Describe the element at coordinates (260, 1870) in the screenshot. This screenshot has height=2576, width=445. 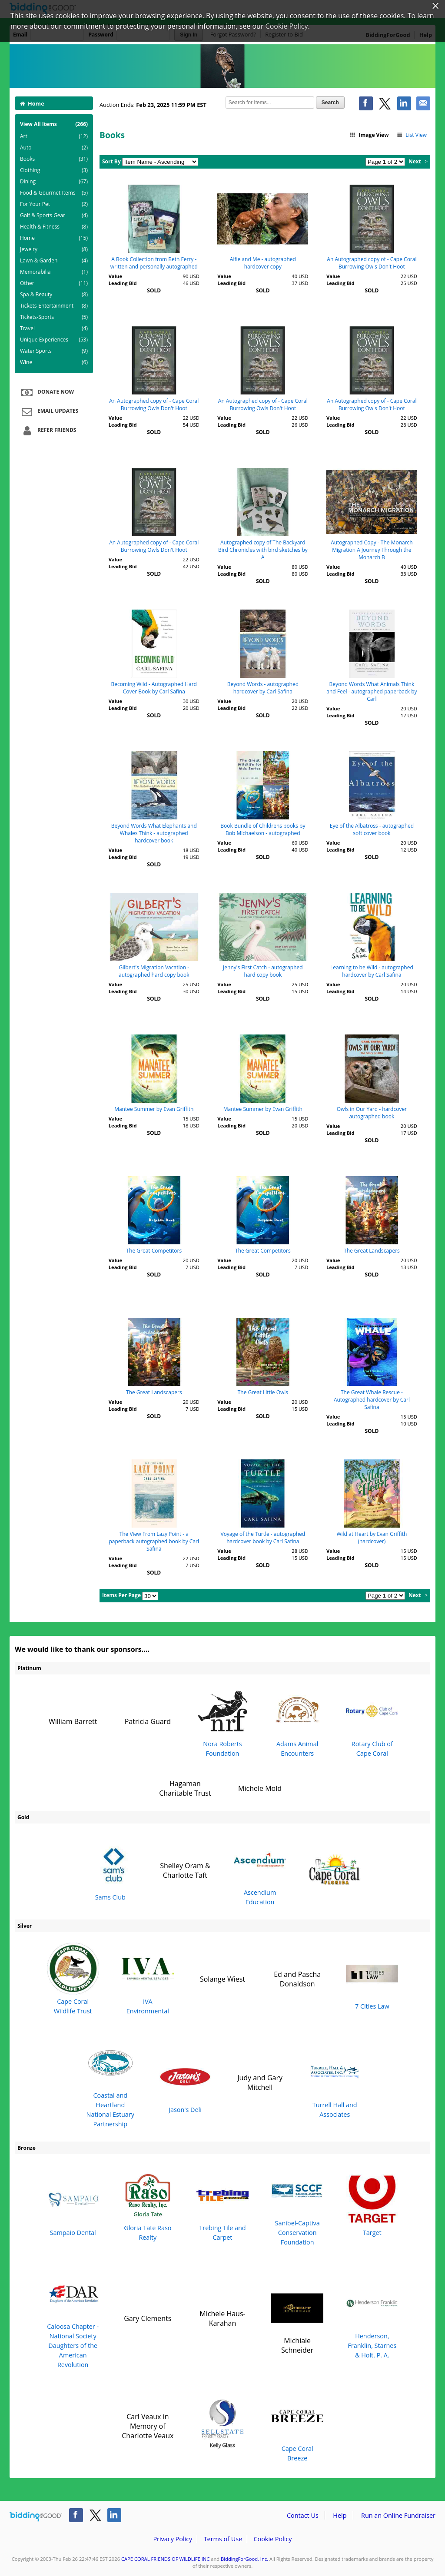
I see `Ascendium Education` at that location.